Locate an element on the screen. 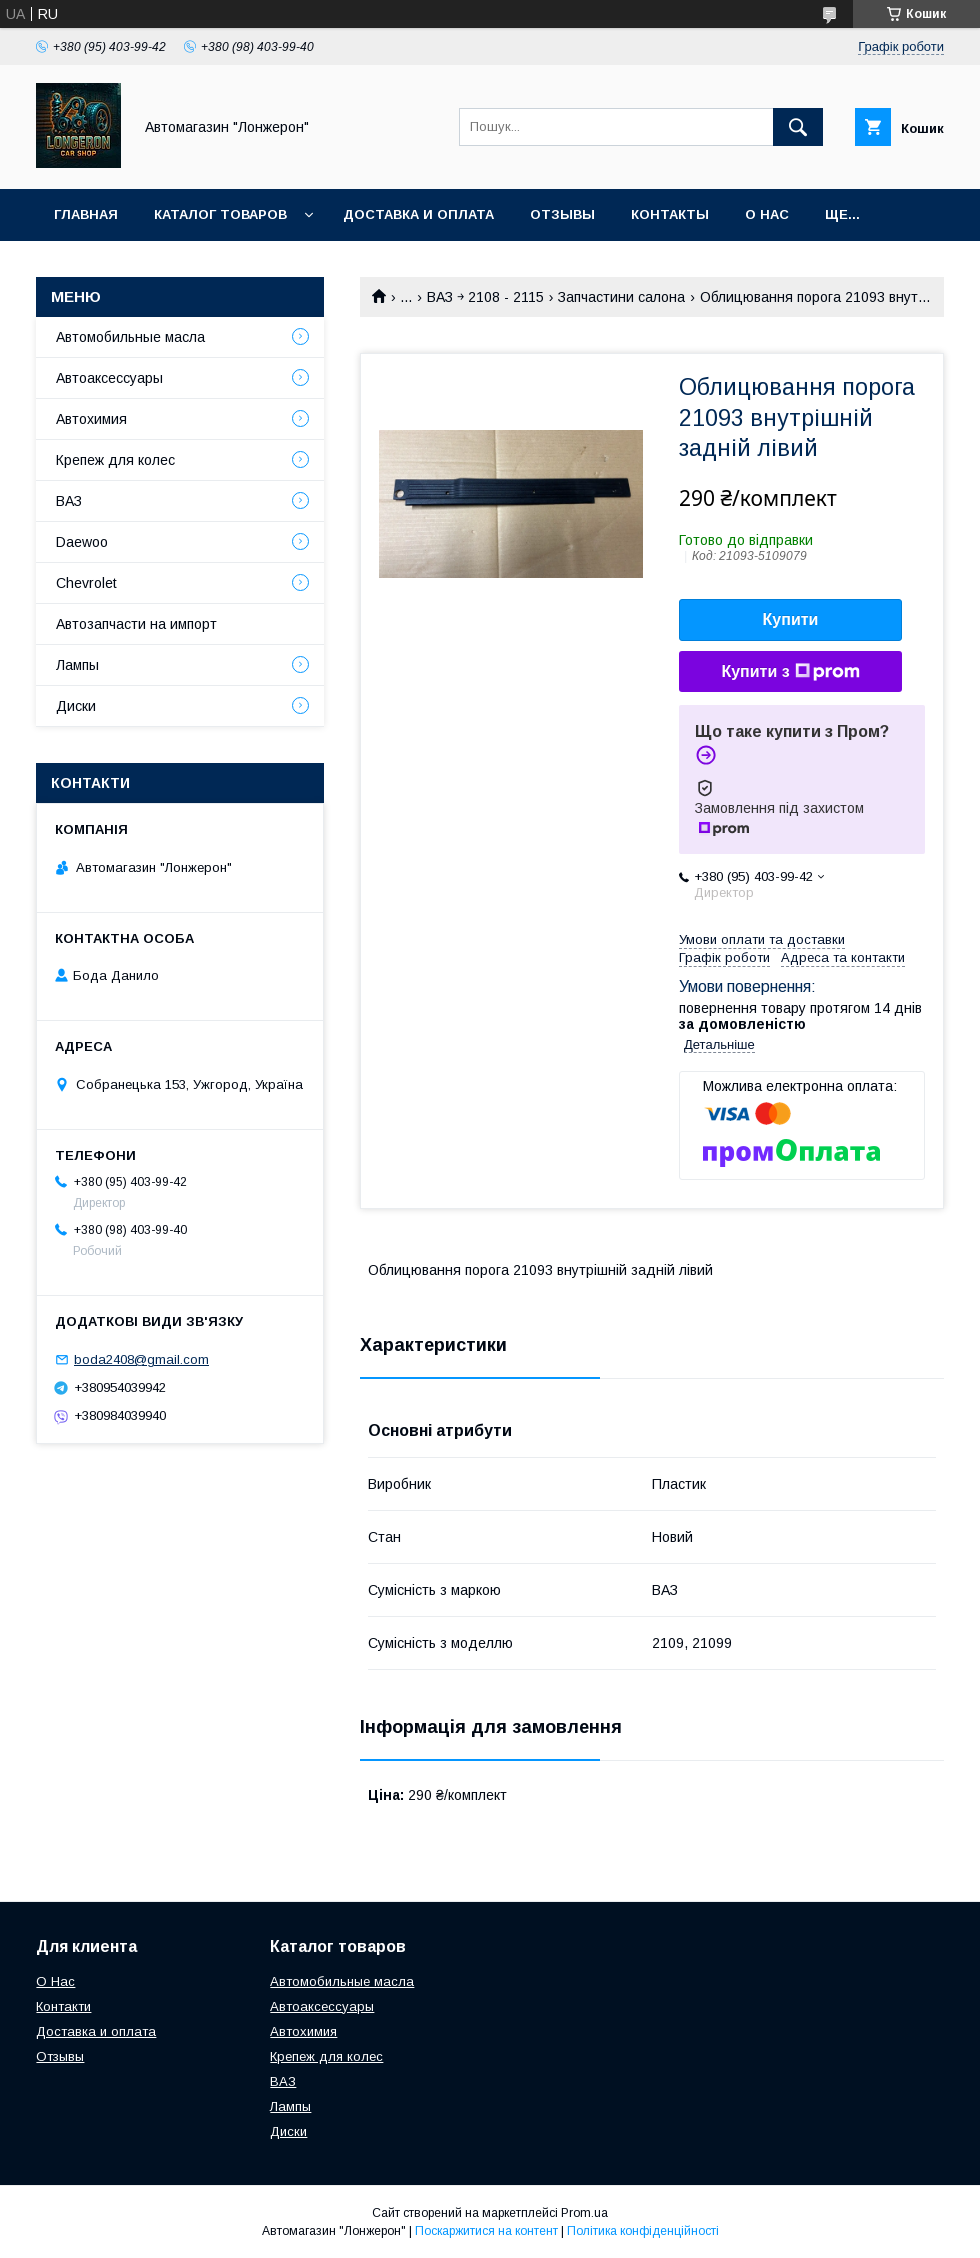 Image resolution: width=980 pixels, height=2258 pixels. Крепеж для колес is located at coordinates (115, 460).